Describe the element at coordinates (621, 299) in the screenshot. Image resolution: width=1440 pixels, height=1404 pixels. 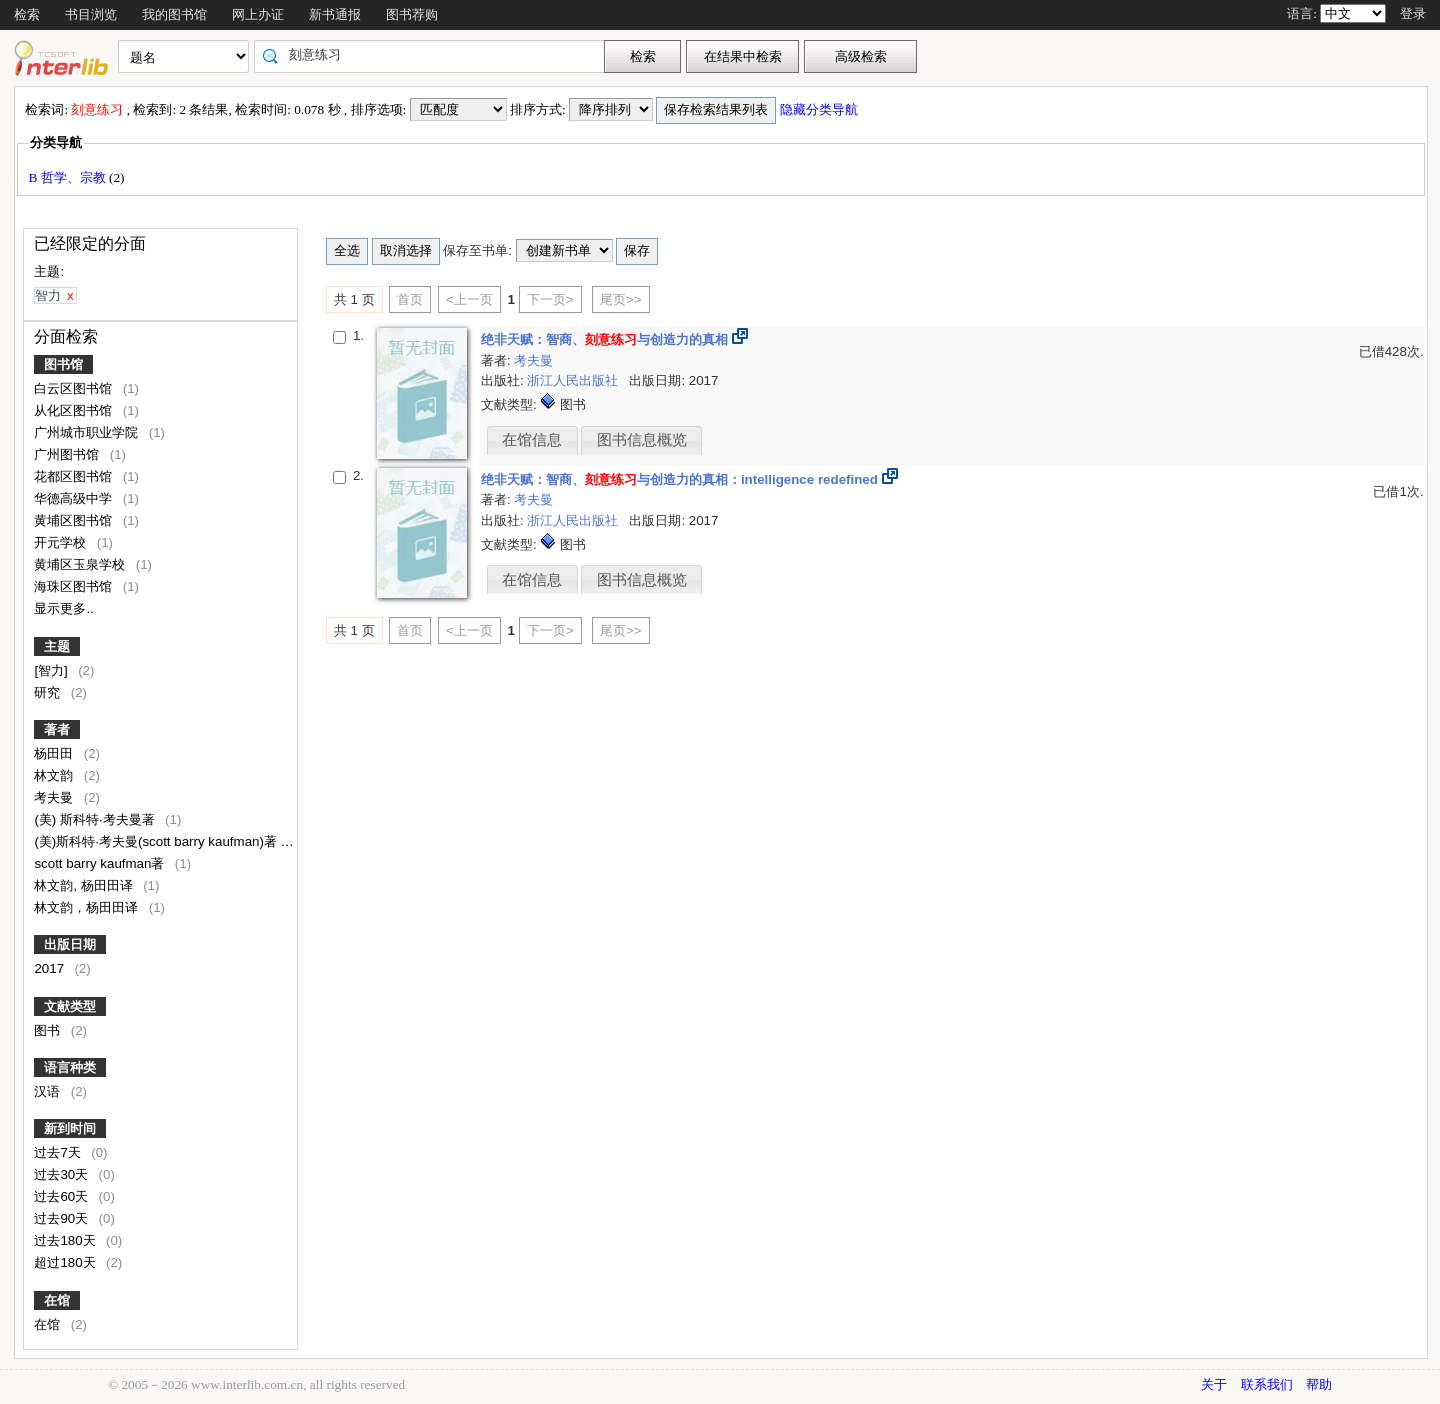
I see `尾页>>` at that location.